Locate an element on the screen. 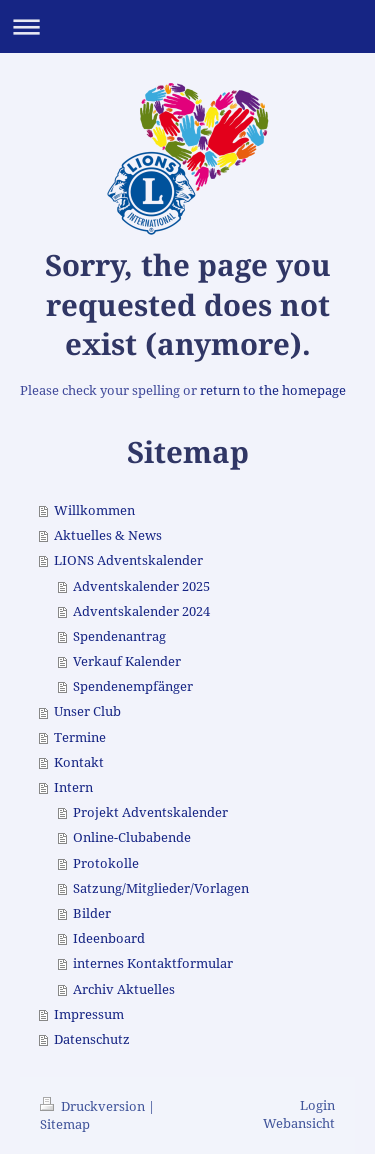 The height and width of the screenshot is (1154, 375). Adventskalender 2025 is located at coordinates (141, 586).